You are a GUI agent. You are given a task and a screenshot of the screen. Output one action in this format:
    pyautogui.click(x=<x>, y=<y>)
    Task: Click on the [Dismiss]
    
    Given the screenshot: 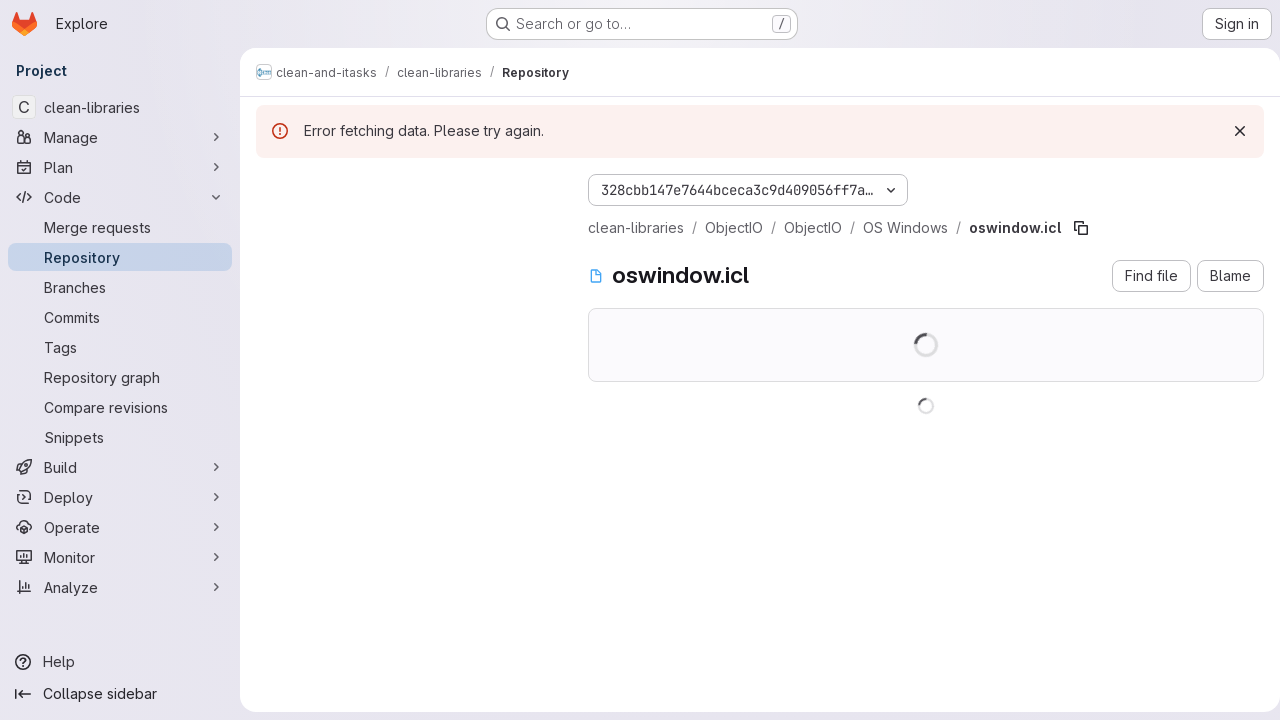 What is the action you would take?
    pyautogui.click(x=1232, y=131)
    